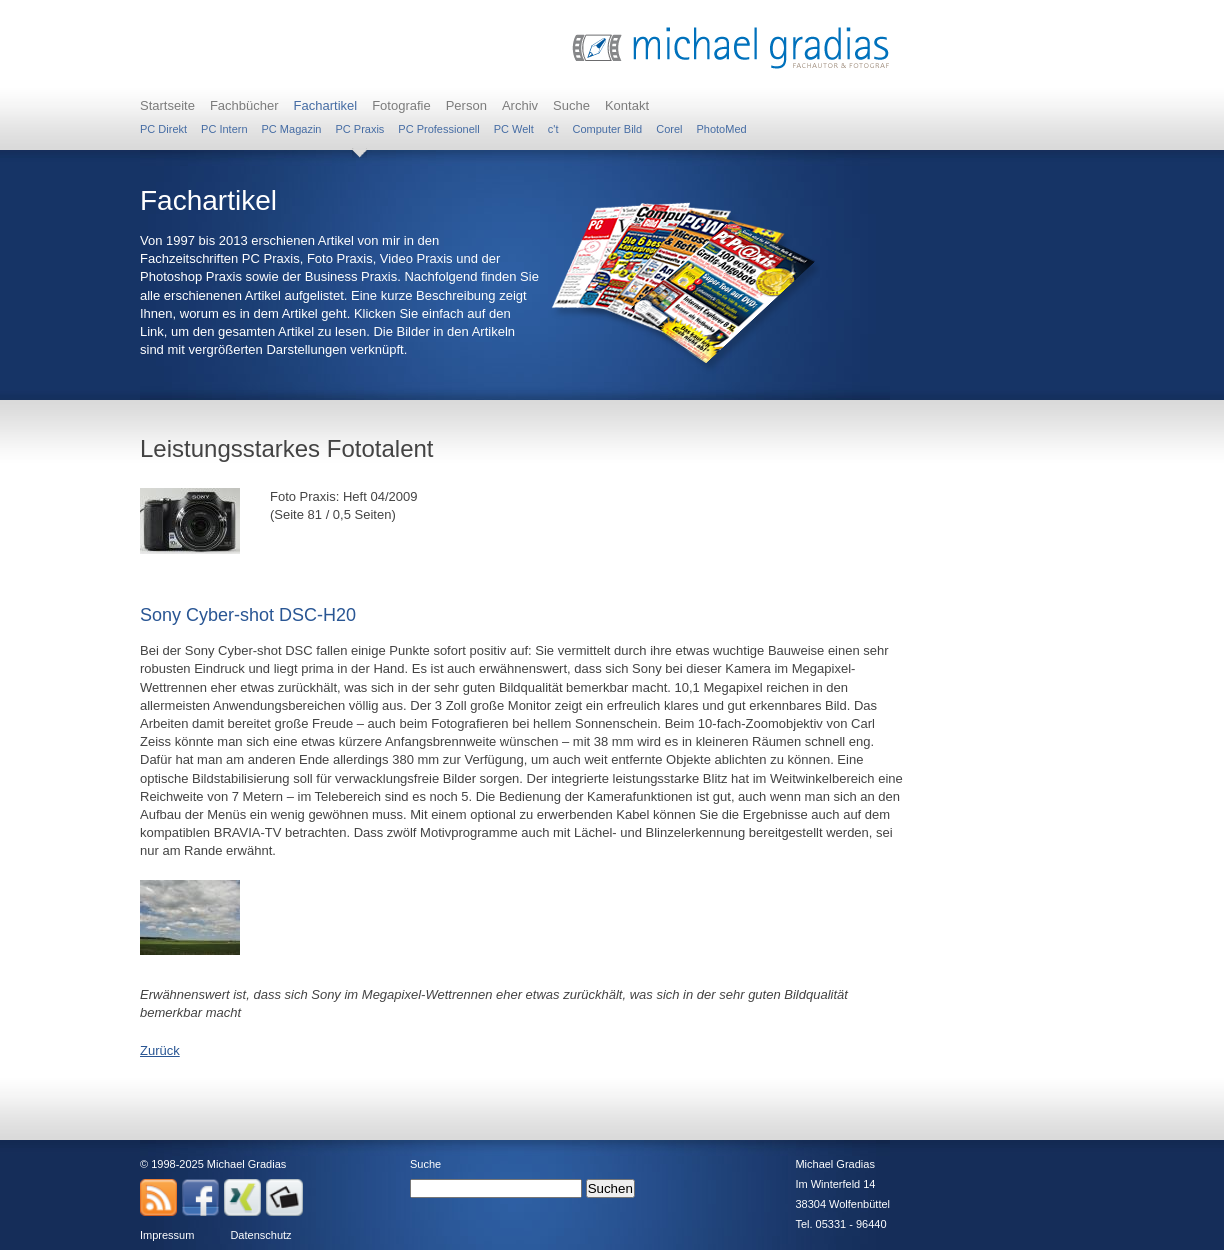  What do you see at coordinates (610, 1188) in the screenshot?
I see `Suchen` at bounding box center [610, 1188].